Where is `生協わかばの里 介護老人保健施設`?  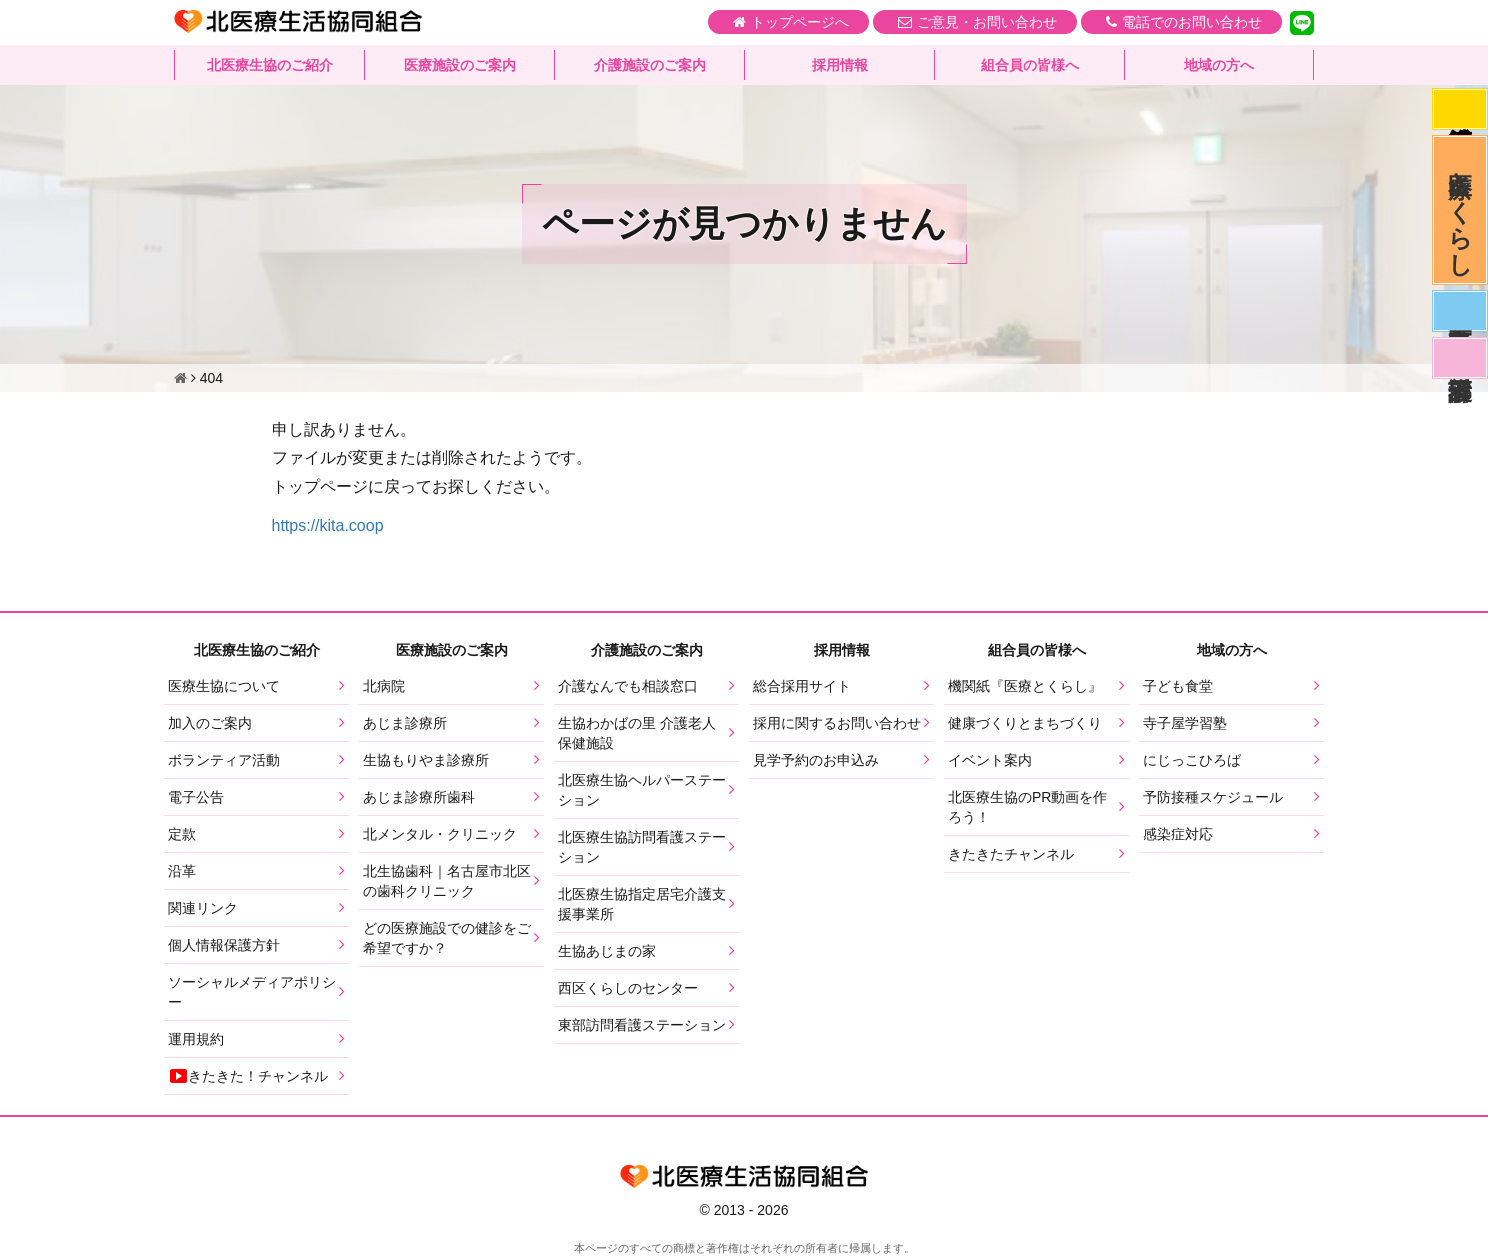 生協わかばの里 介護老人保健施設 is located at coordinates (637, 733).